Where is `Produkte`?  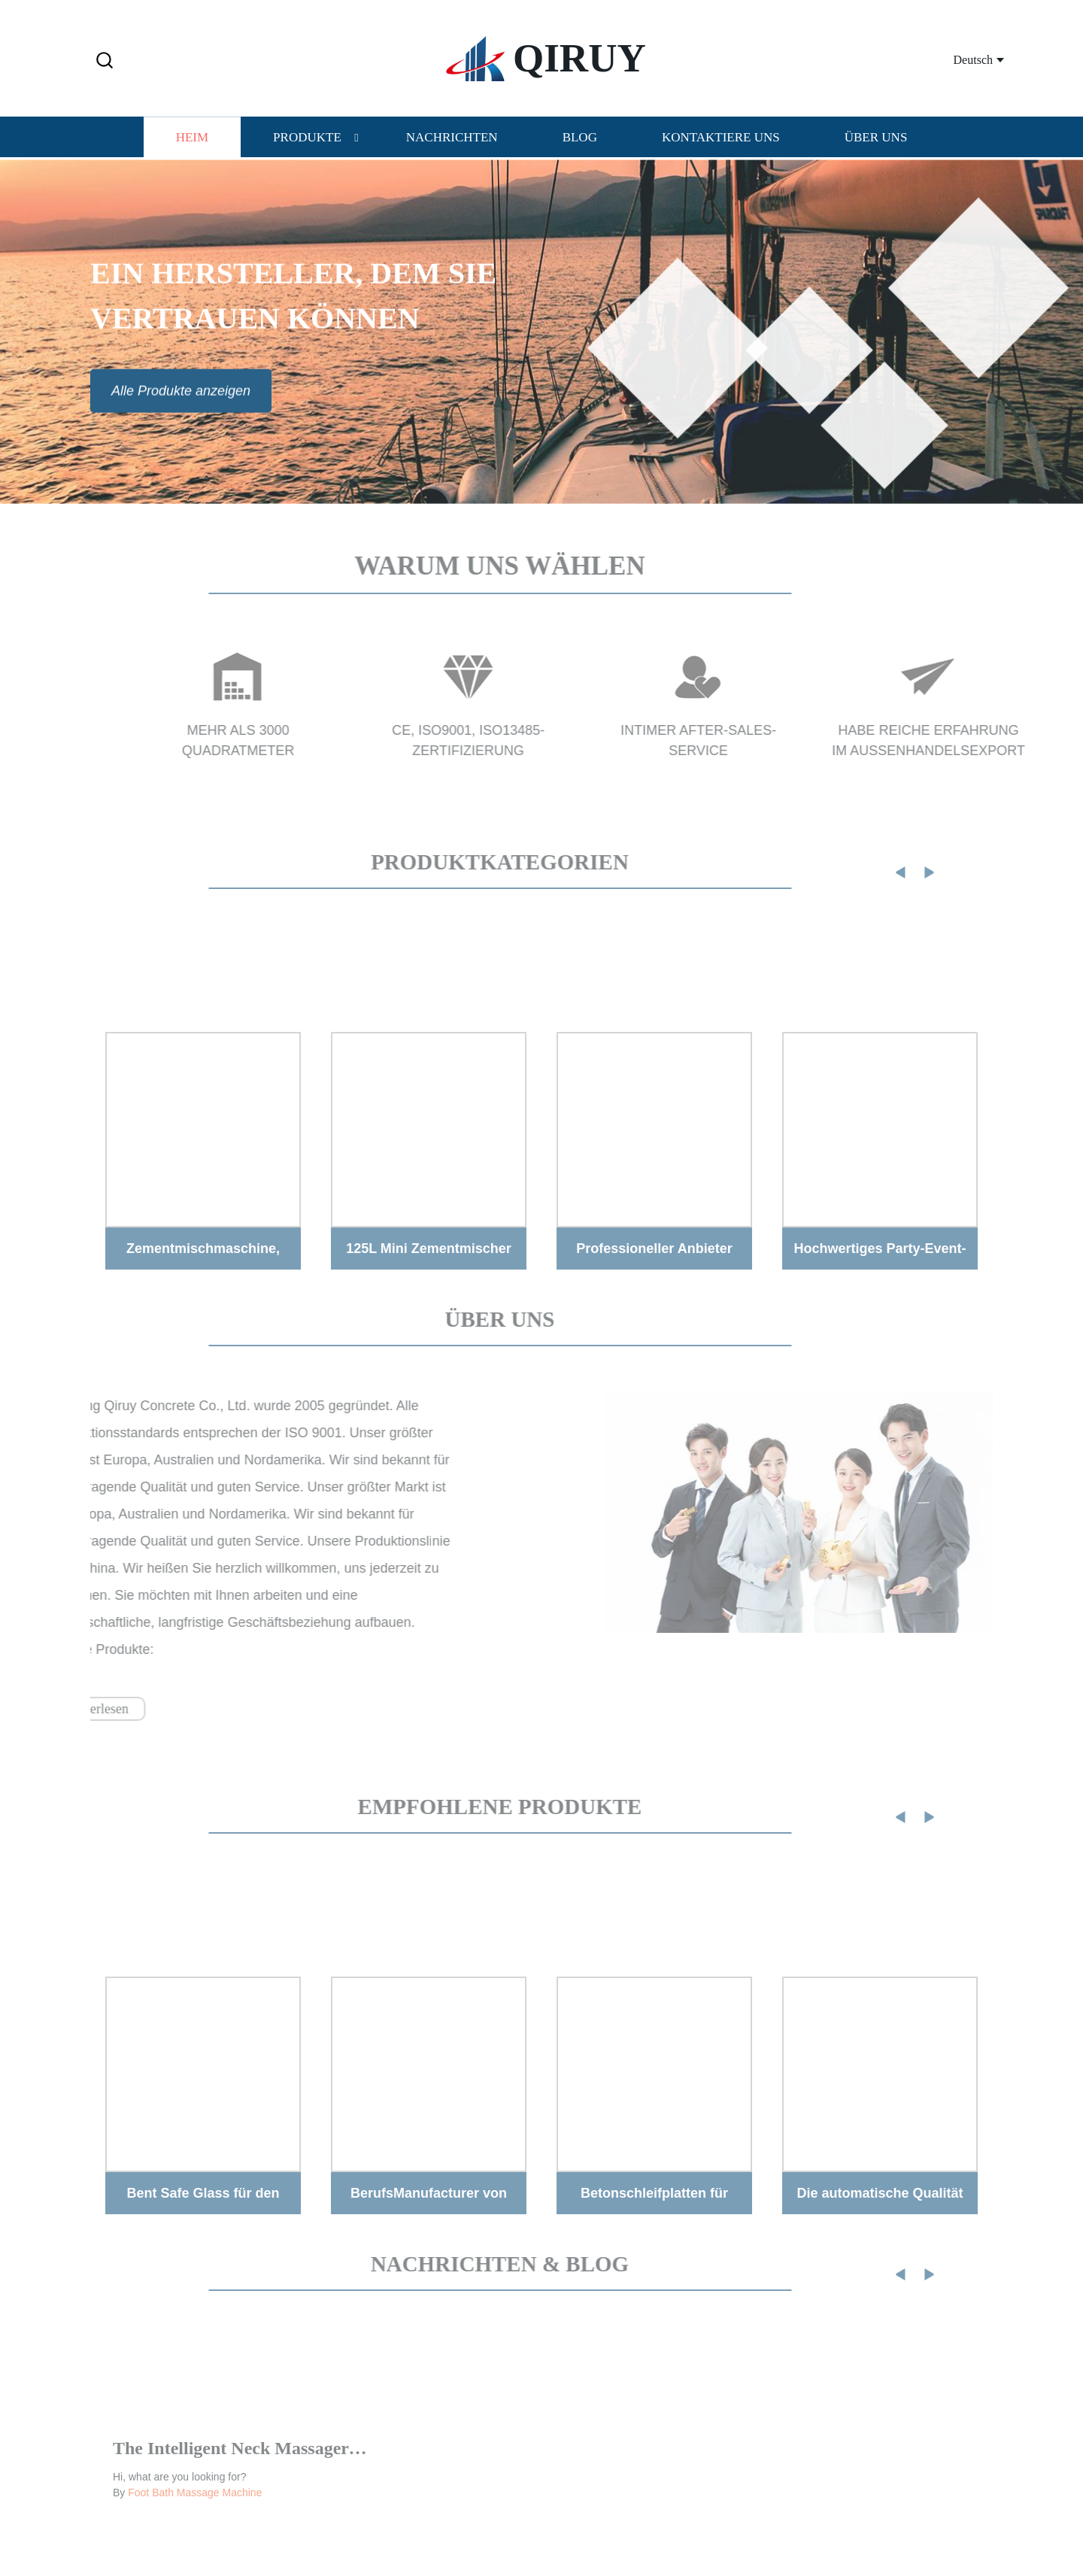 Produkte is located at coordinates (307, 137).